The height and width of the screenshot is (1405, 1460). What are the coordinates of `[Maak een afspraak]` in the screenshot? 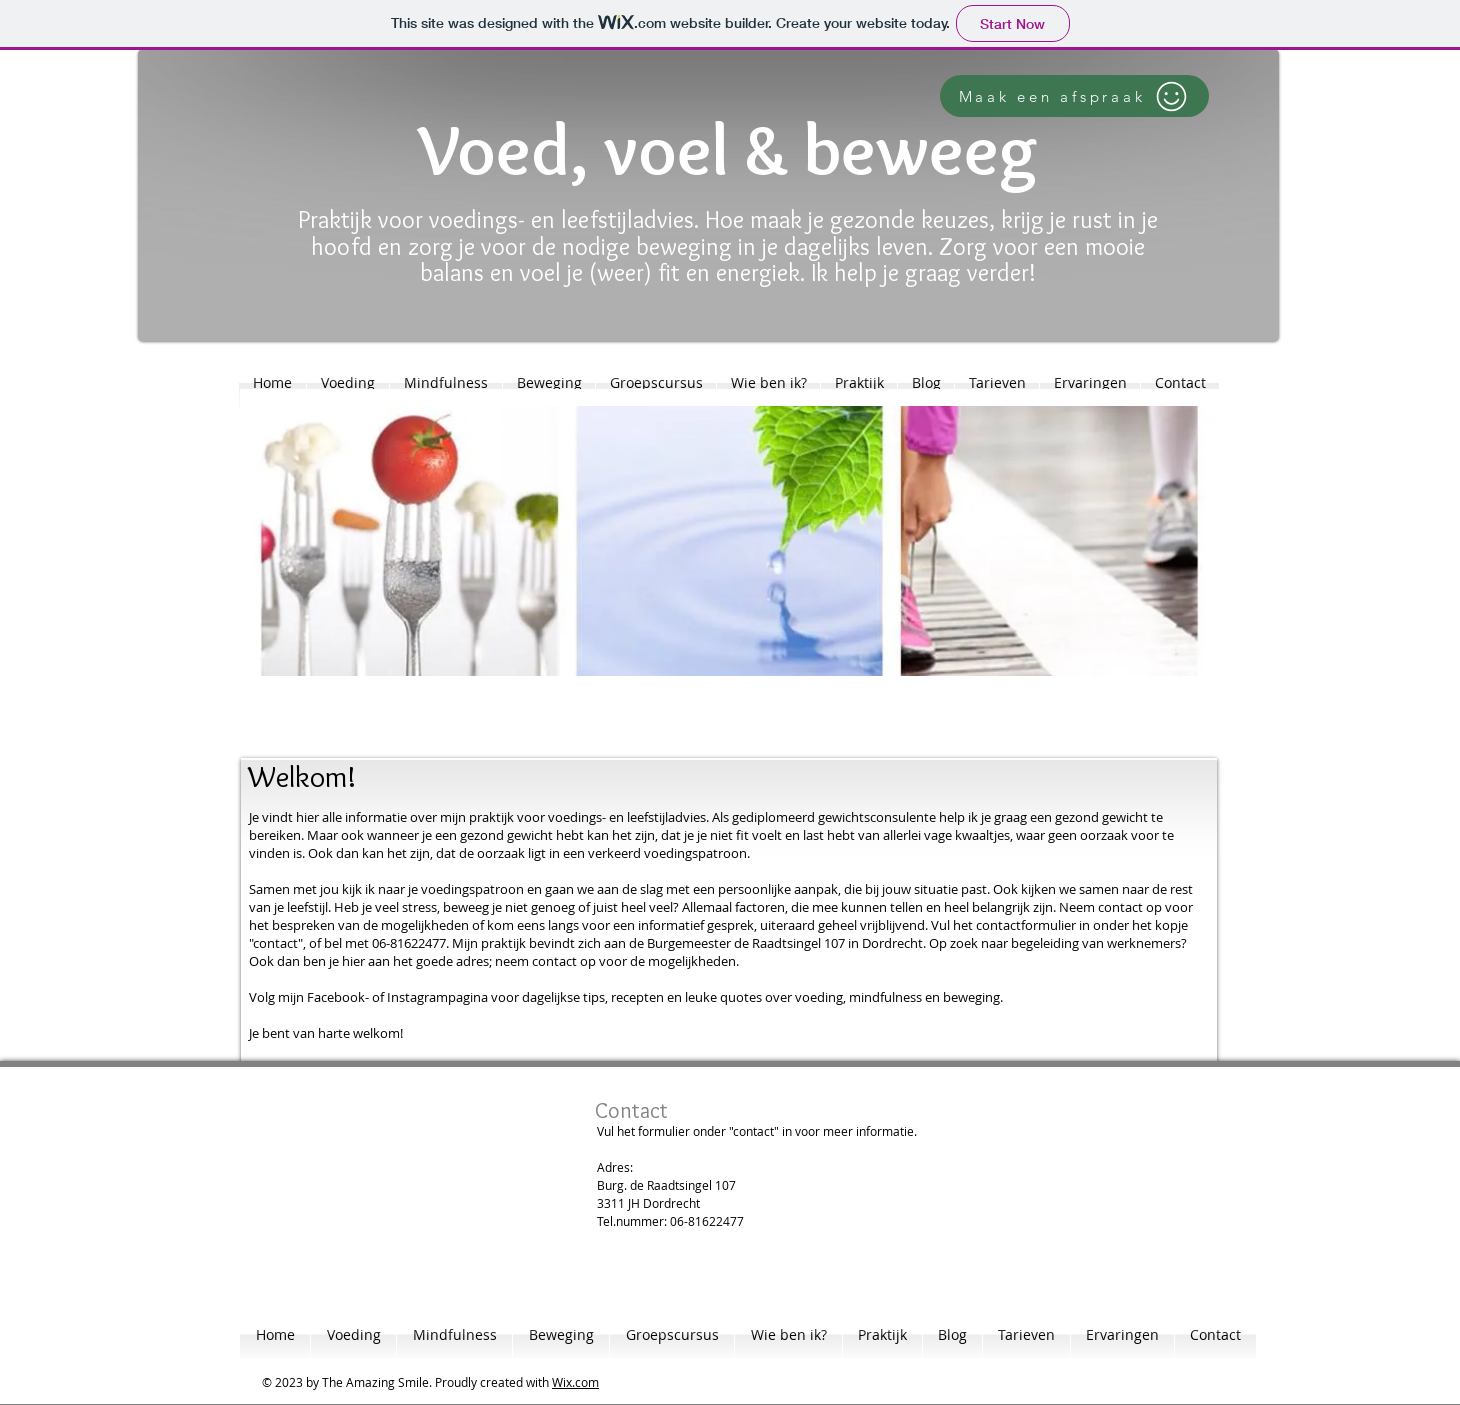 It's located at (1074, 96).